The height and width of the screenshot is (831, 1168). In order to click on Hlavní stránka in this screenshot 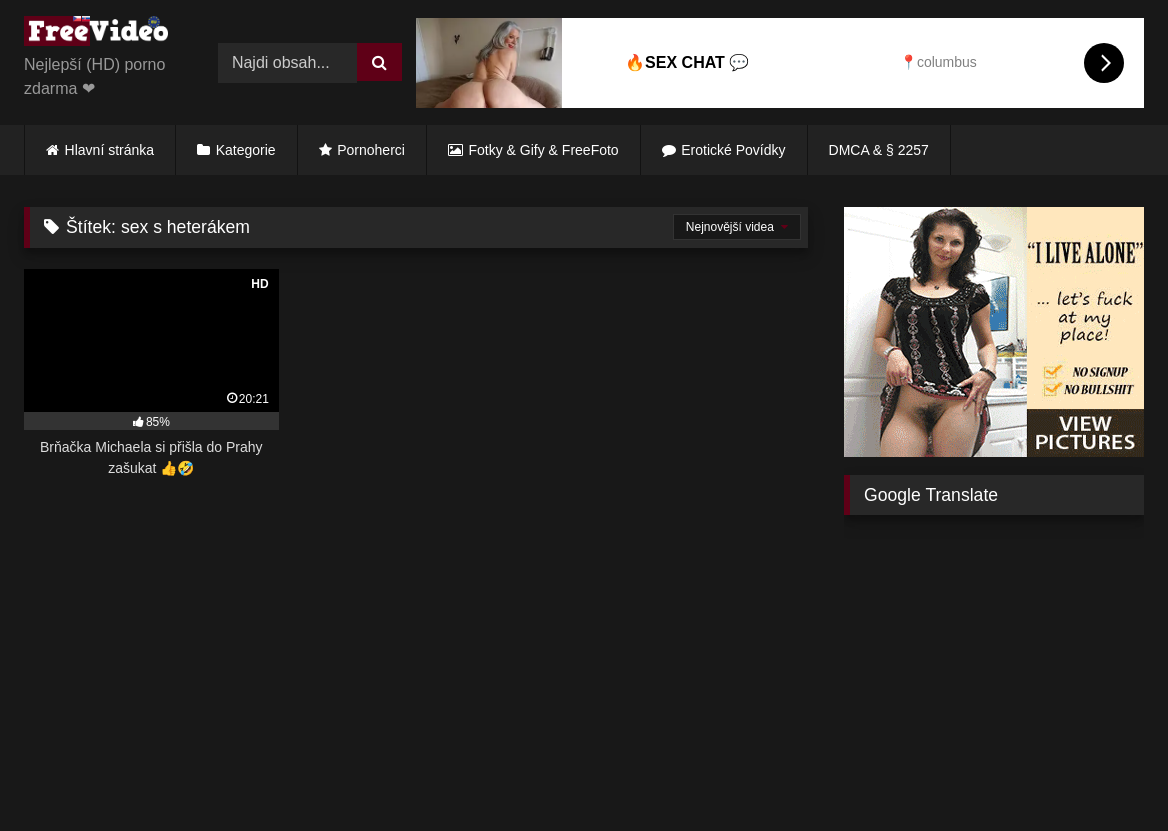, I will do `click(109, 150)`.